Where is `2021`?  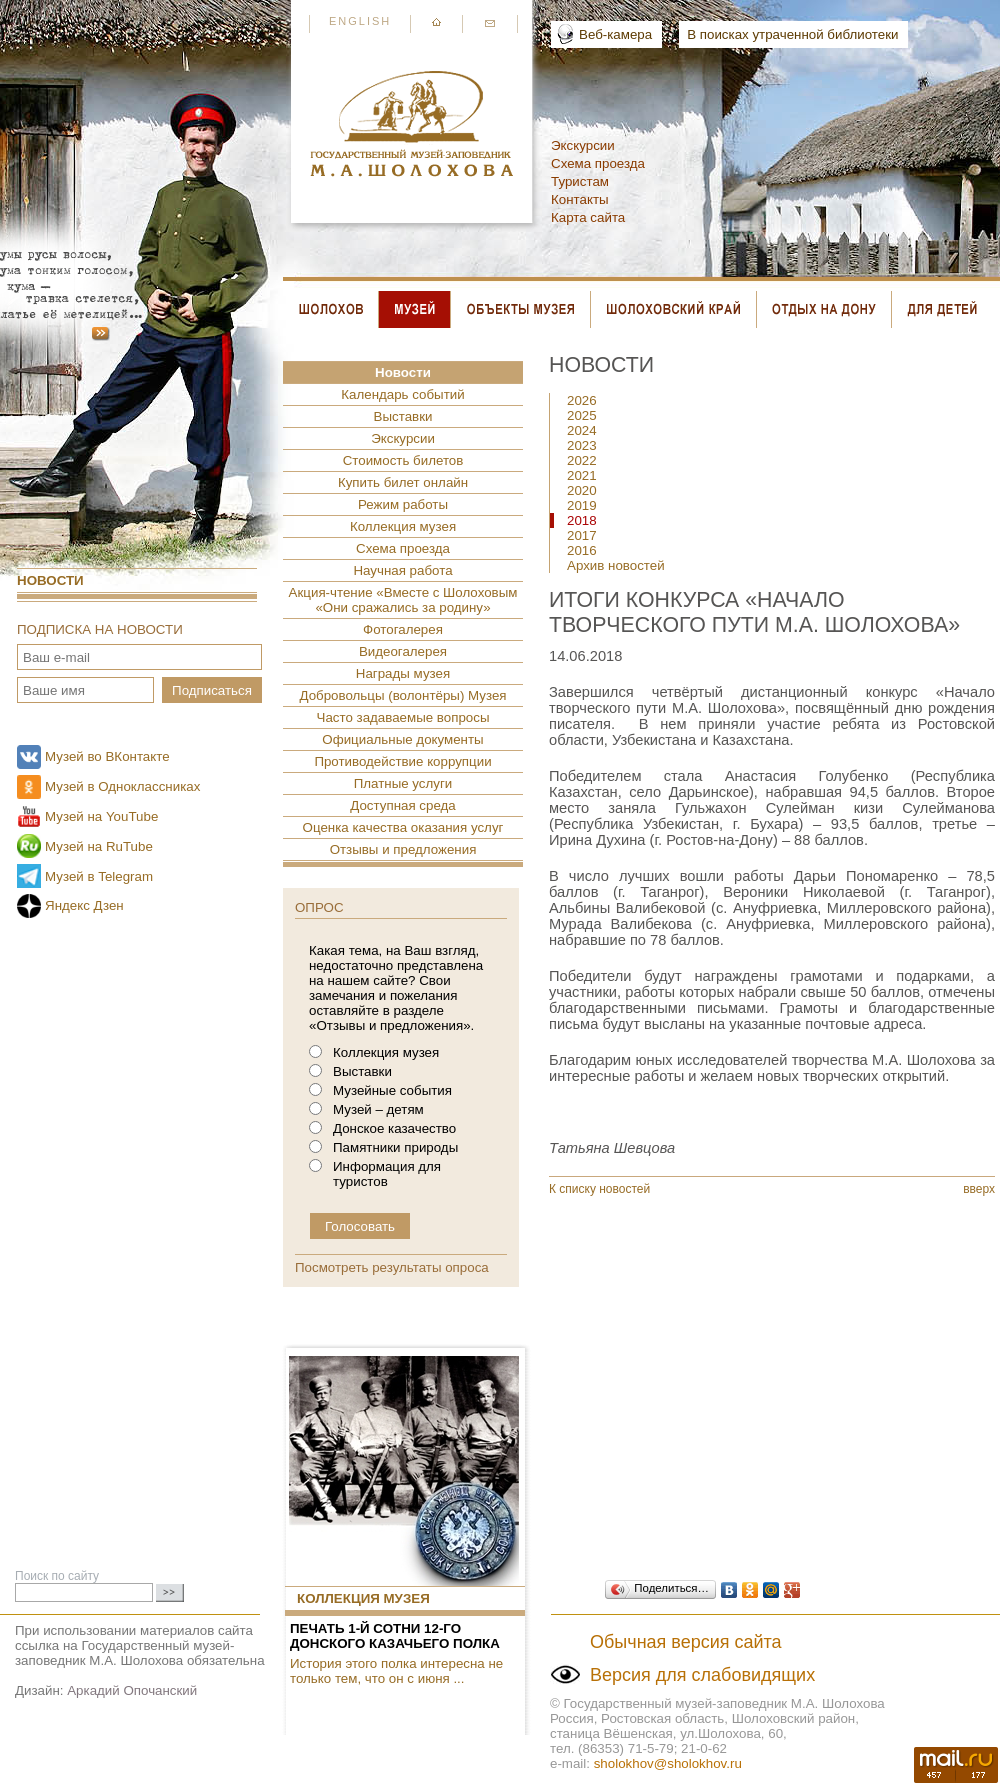 2021 is located at coordinates (582, 475).